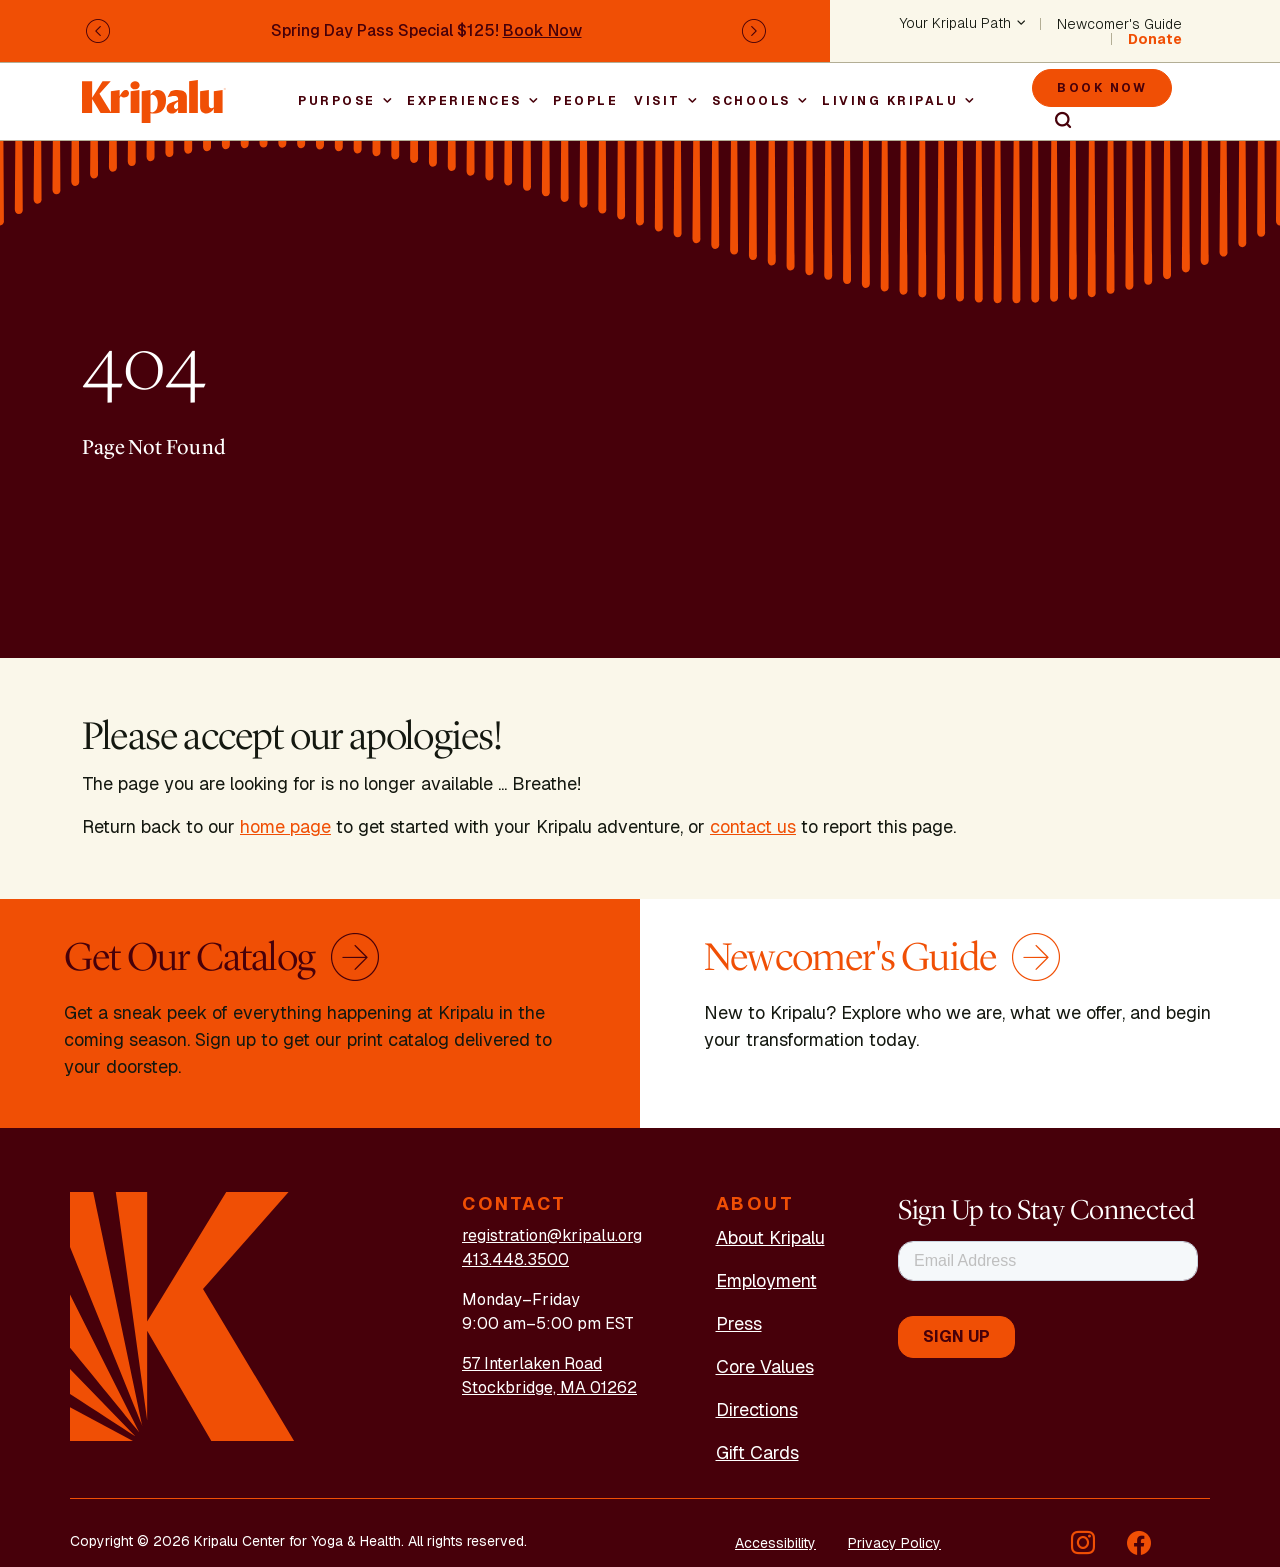 This screenshot has width=1280, height=1567. I want to click on registration@kripalu.org, so click(552, 1235).